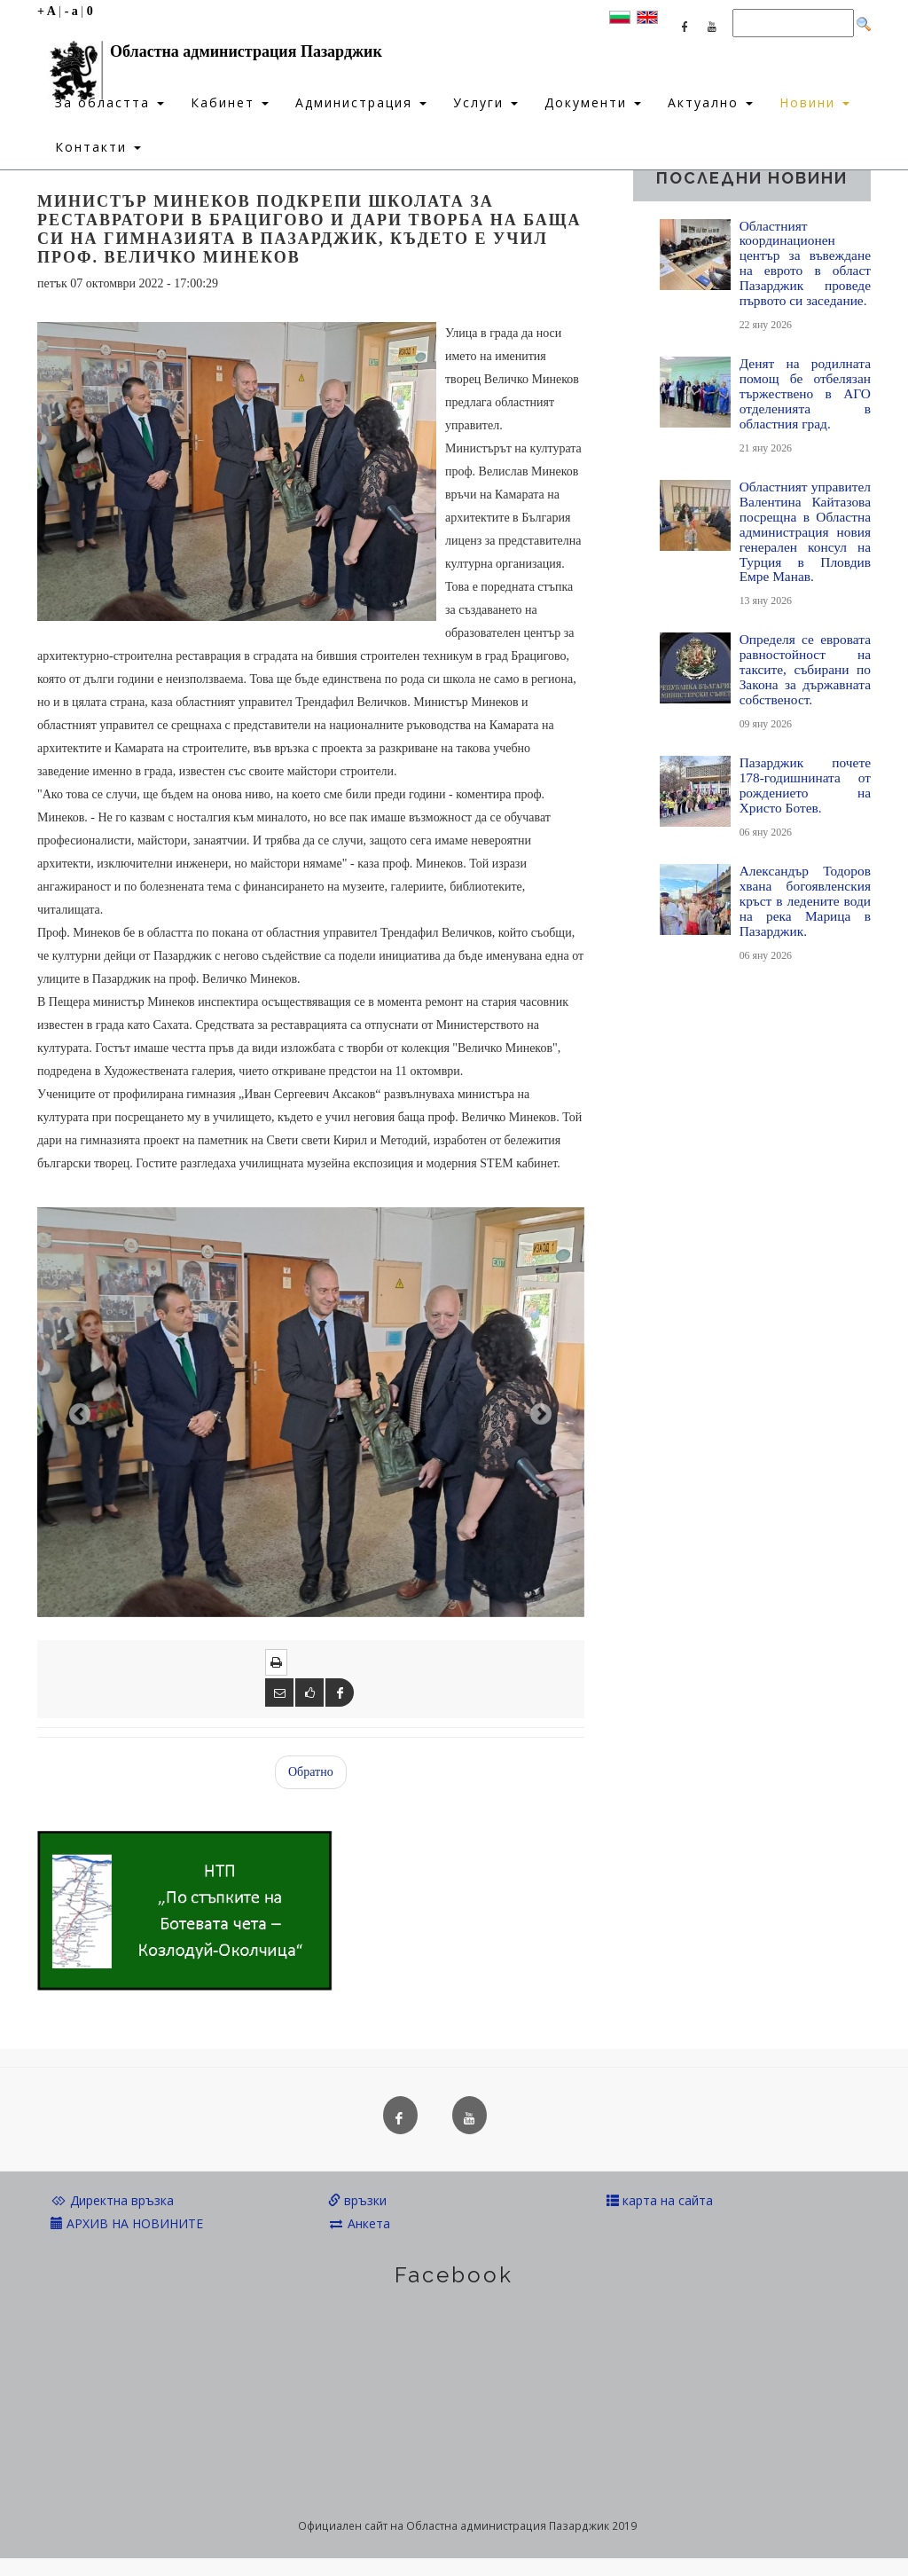  Describe the element at coordinates (230, 102) in the screenshot. I see `Кабинет [button]` at that location.